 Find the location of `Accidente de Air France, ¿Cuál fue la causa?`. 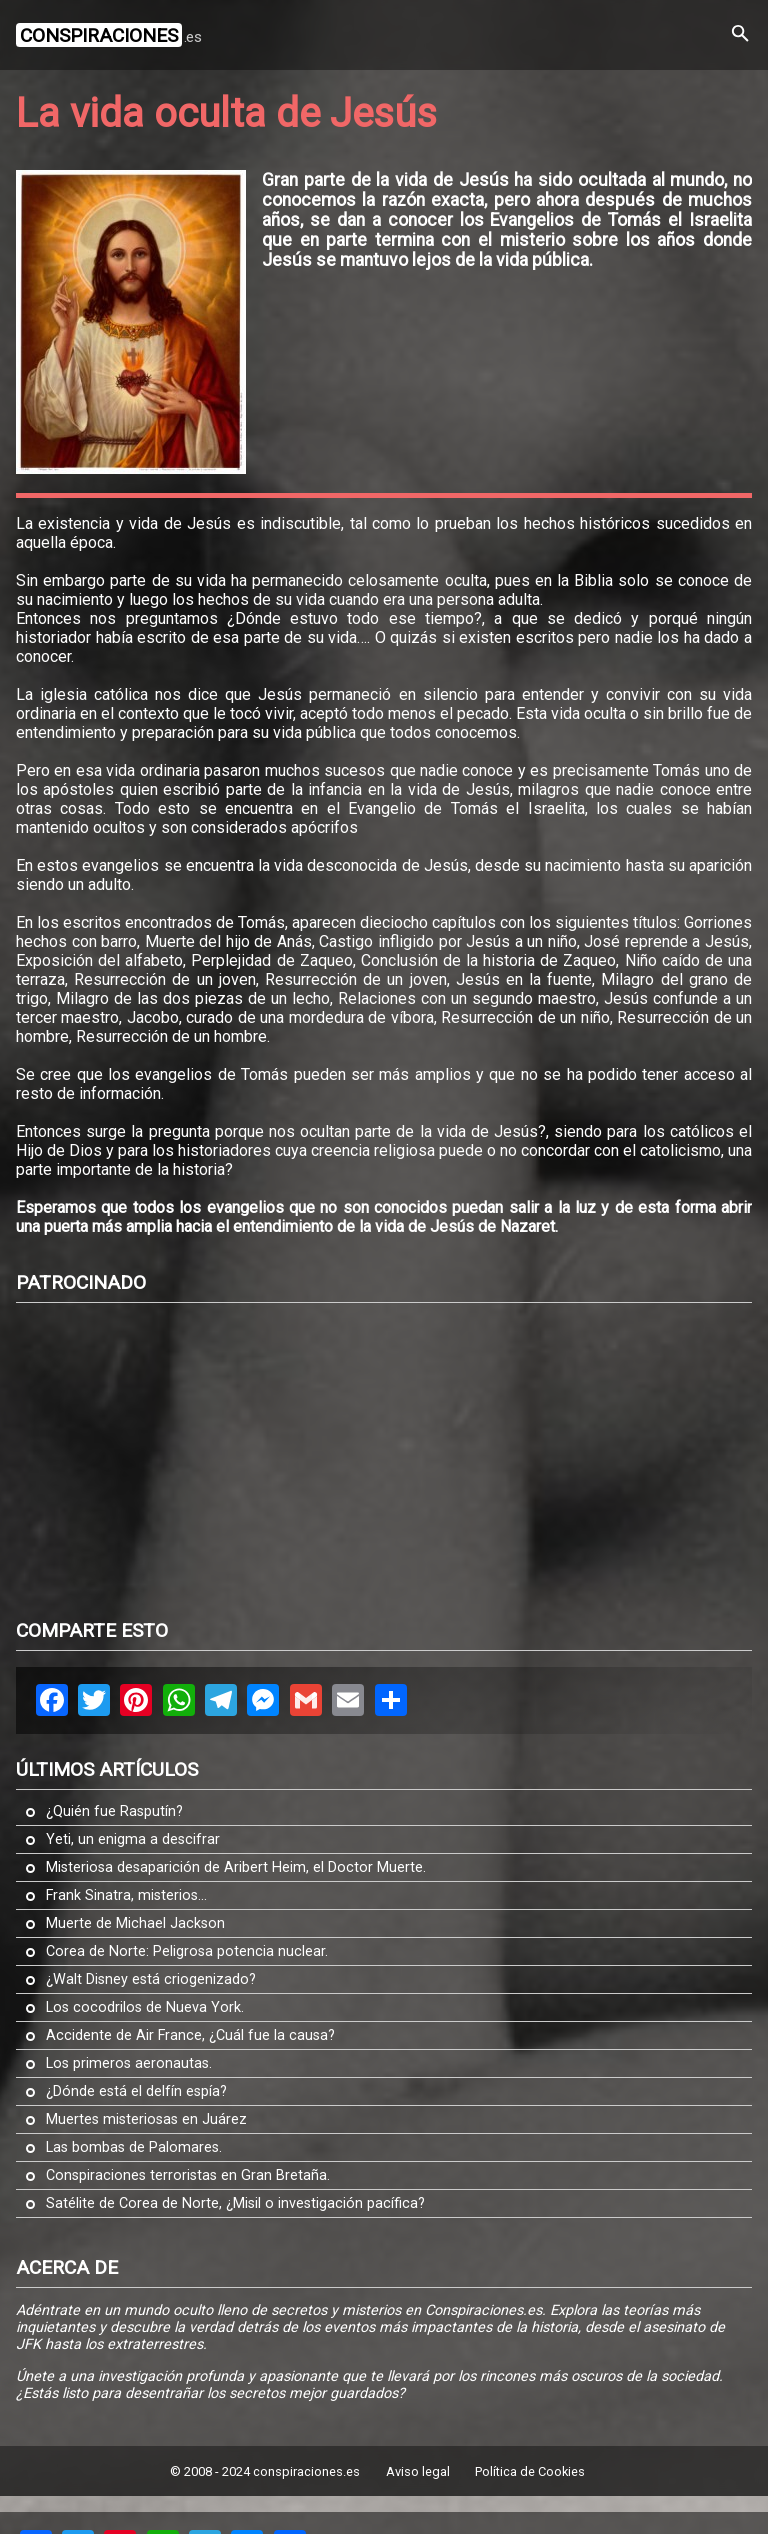

Accidente de Air France, ¿Cuál fue la causa? is located at coordinates (190, 2035).